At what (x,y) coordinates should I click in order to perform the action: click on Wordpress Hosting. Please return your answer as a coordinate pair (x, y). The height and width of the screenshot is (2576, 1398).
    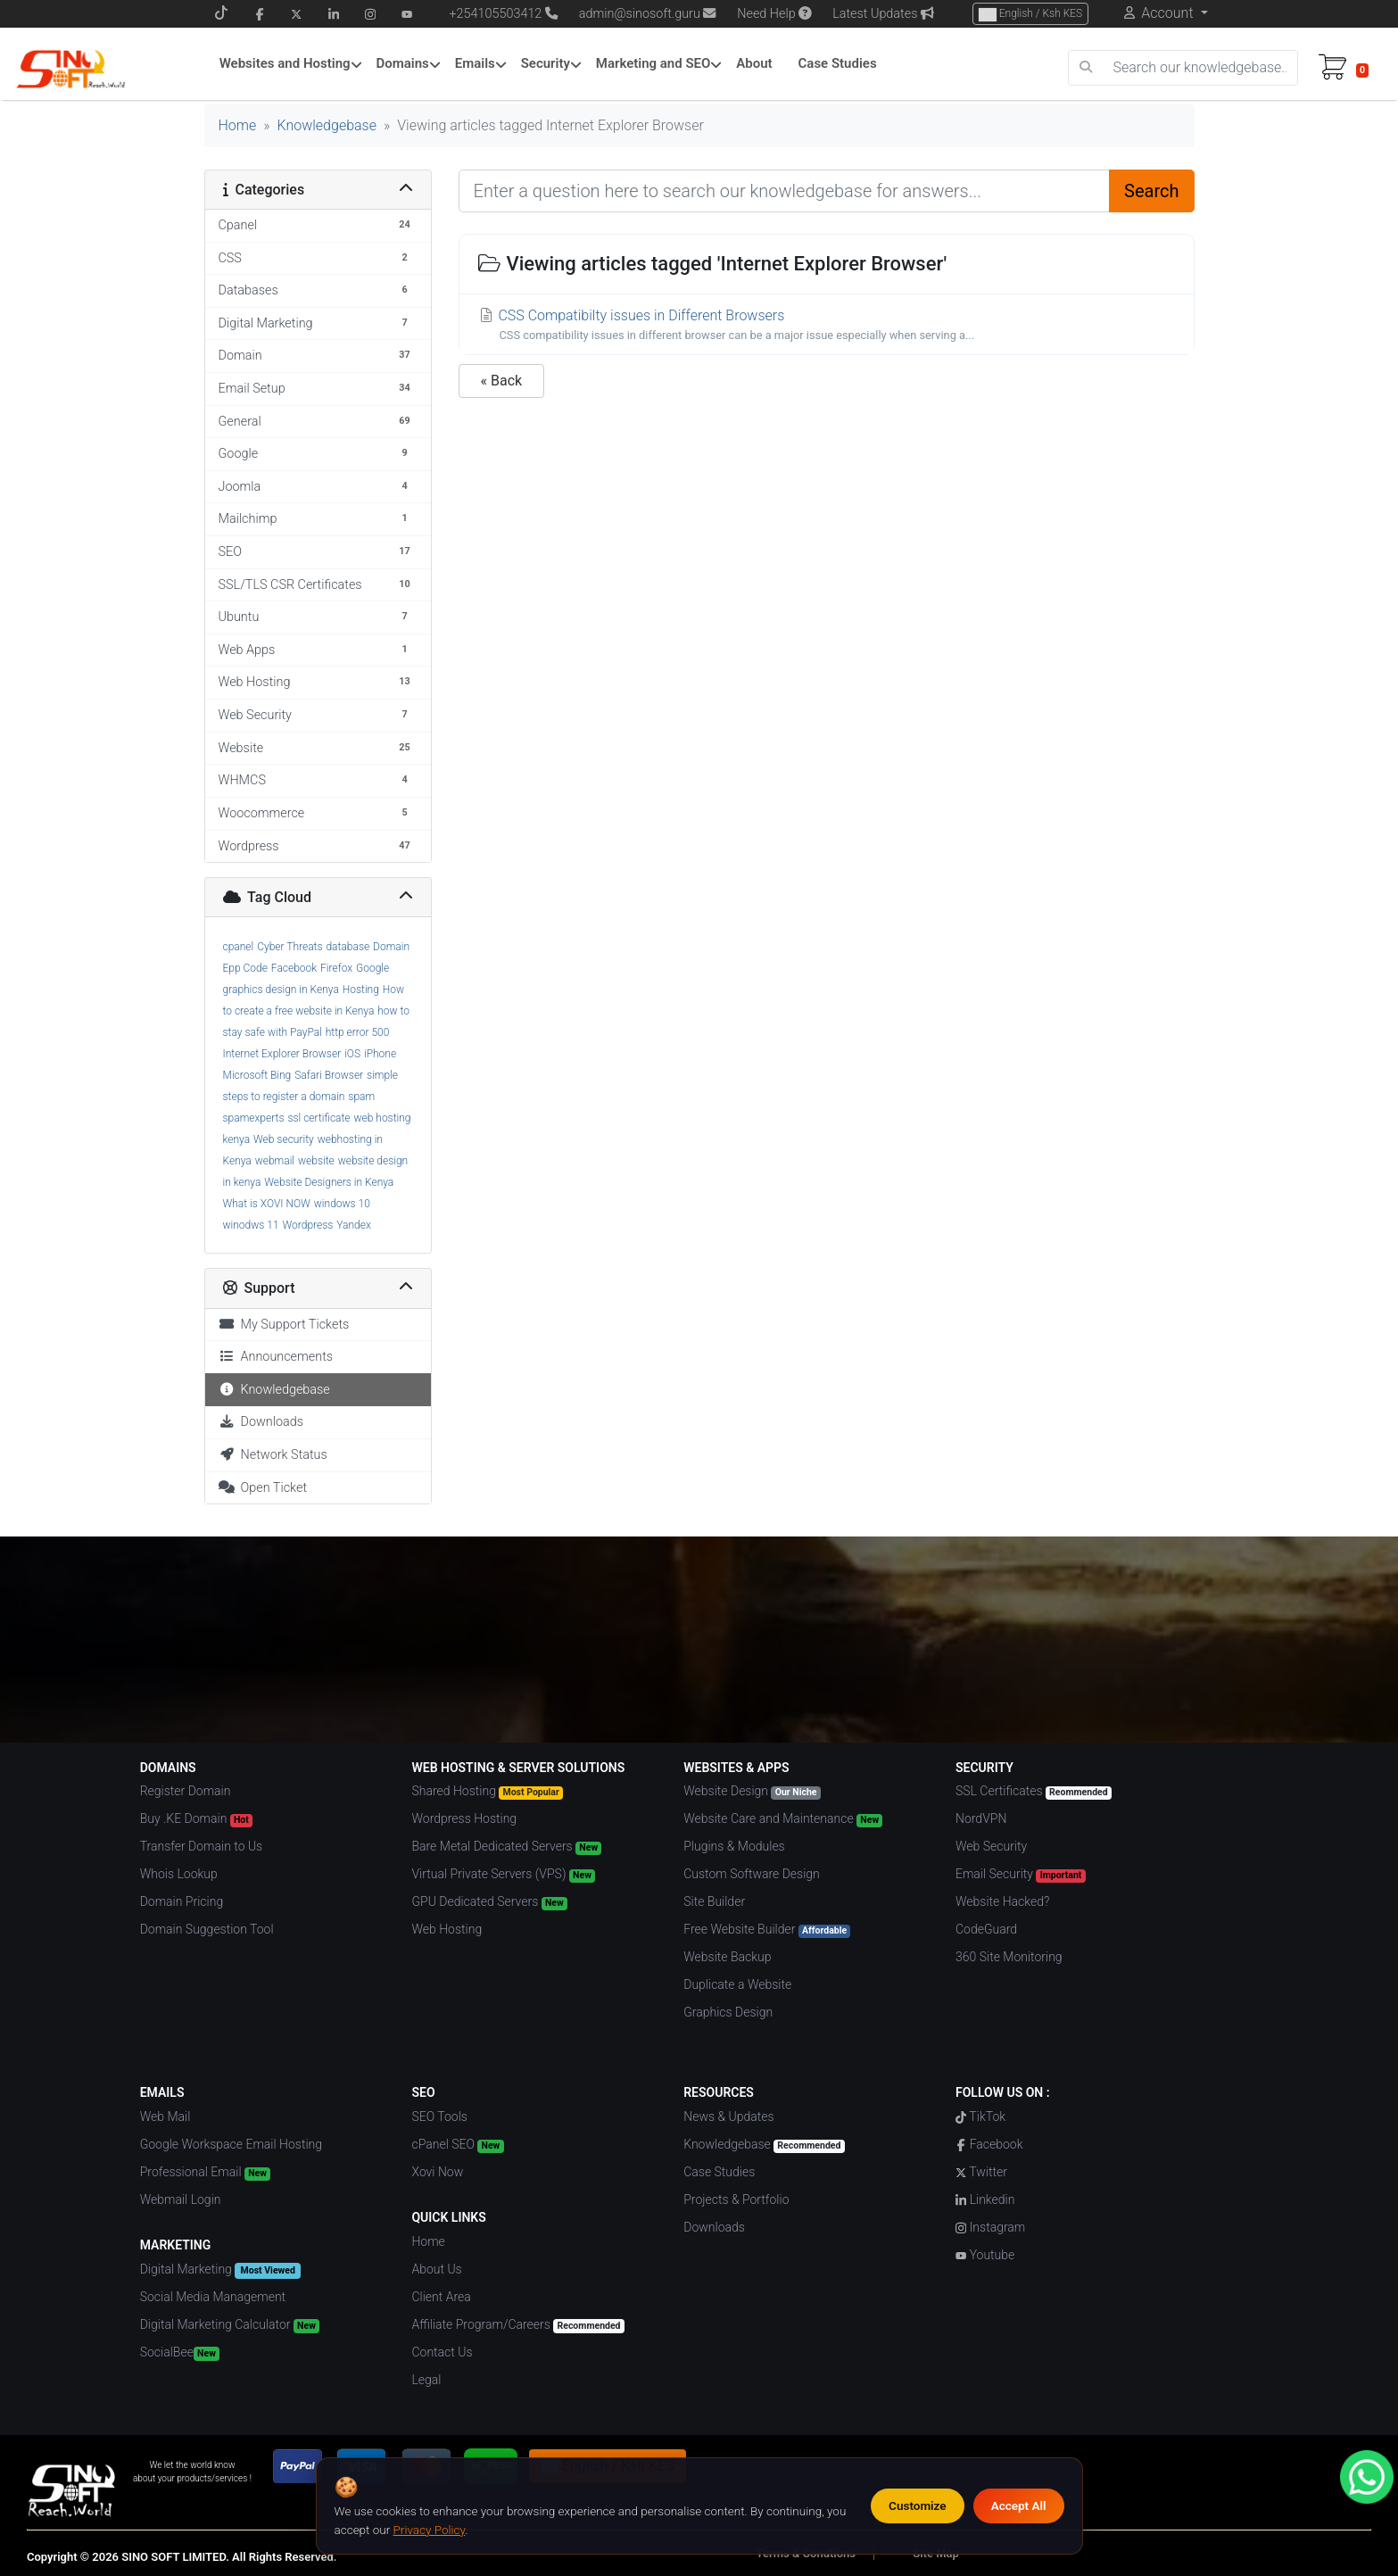
    Looking at the image, I should click on (464, 1818).